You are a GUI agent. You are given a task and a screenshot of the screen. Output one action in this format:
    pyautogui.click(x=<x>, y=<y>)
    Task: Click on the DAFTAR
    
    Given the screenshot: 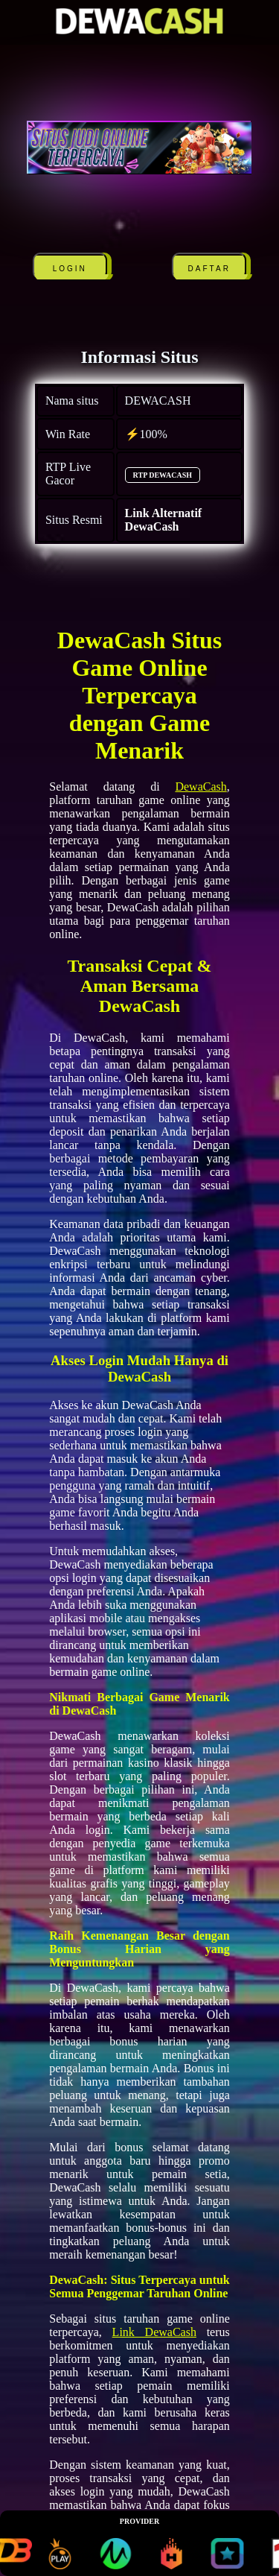 What is the action you would take?
    pyautogui.click(x=209, y=269)
    